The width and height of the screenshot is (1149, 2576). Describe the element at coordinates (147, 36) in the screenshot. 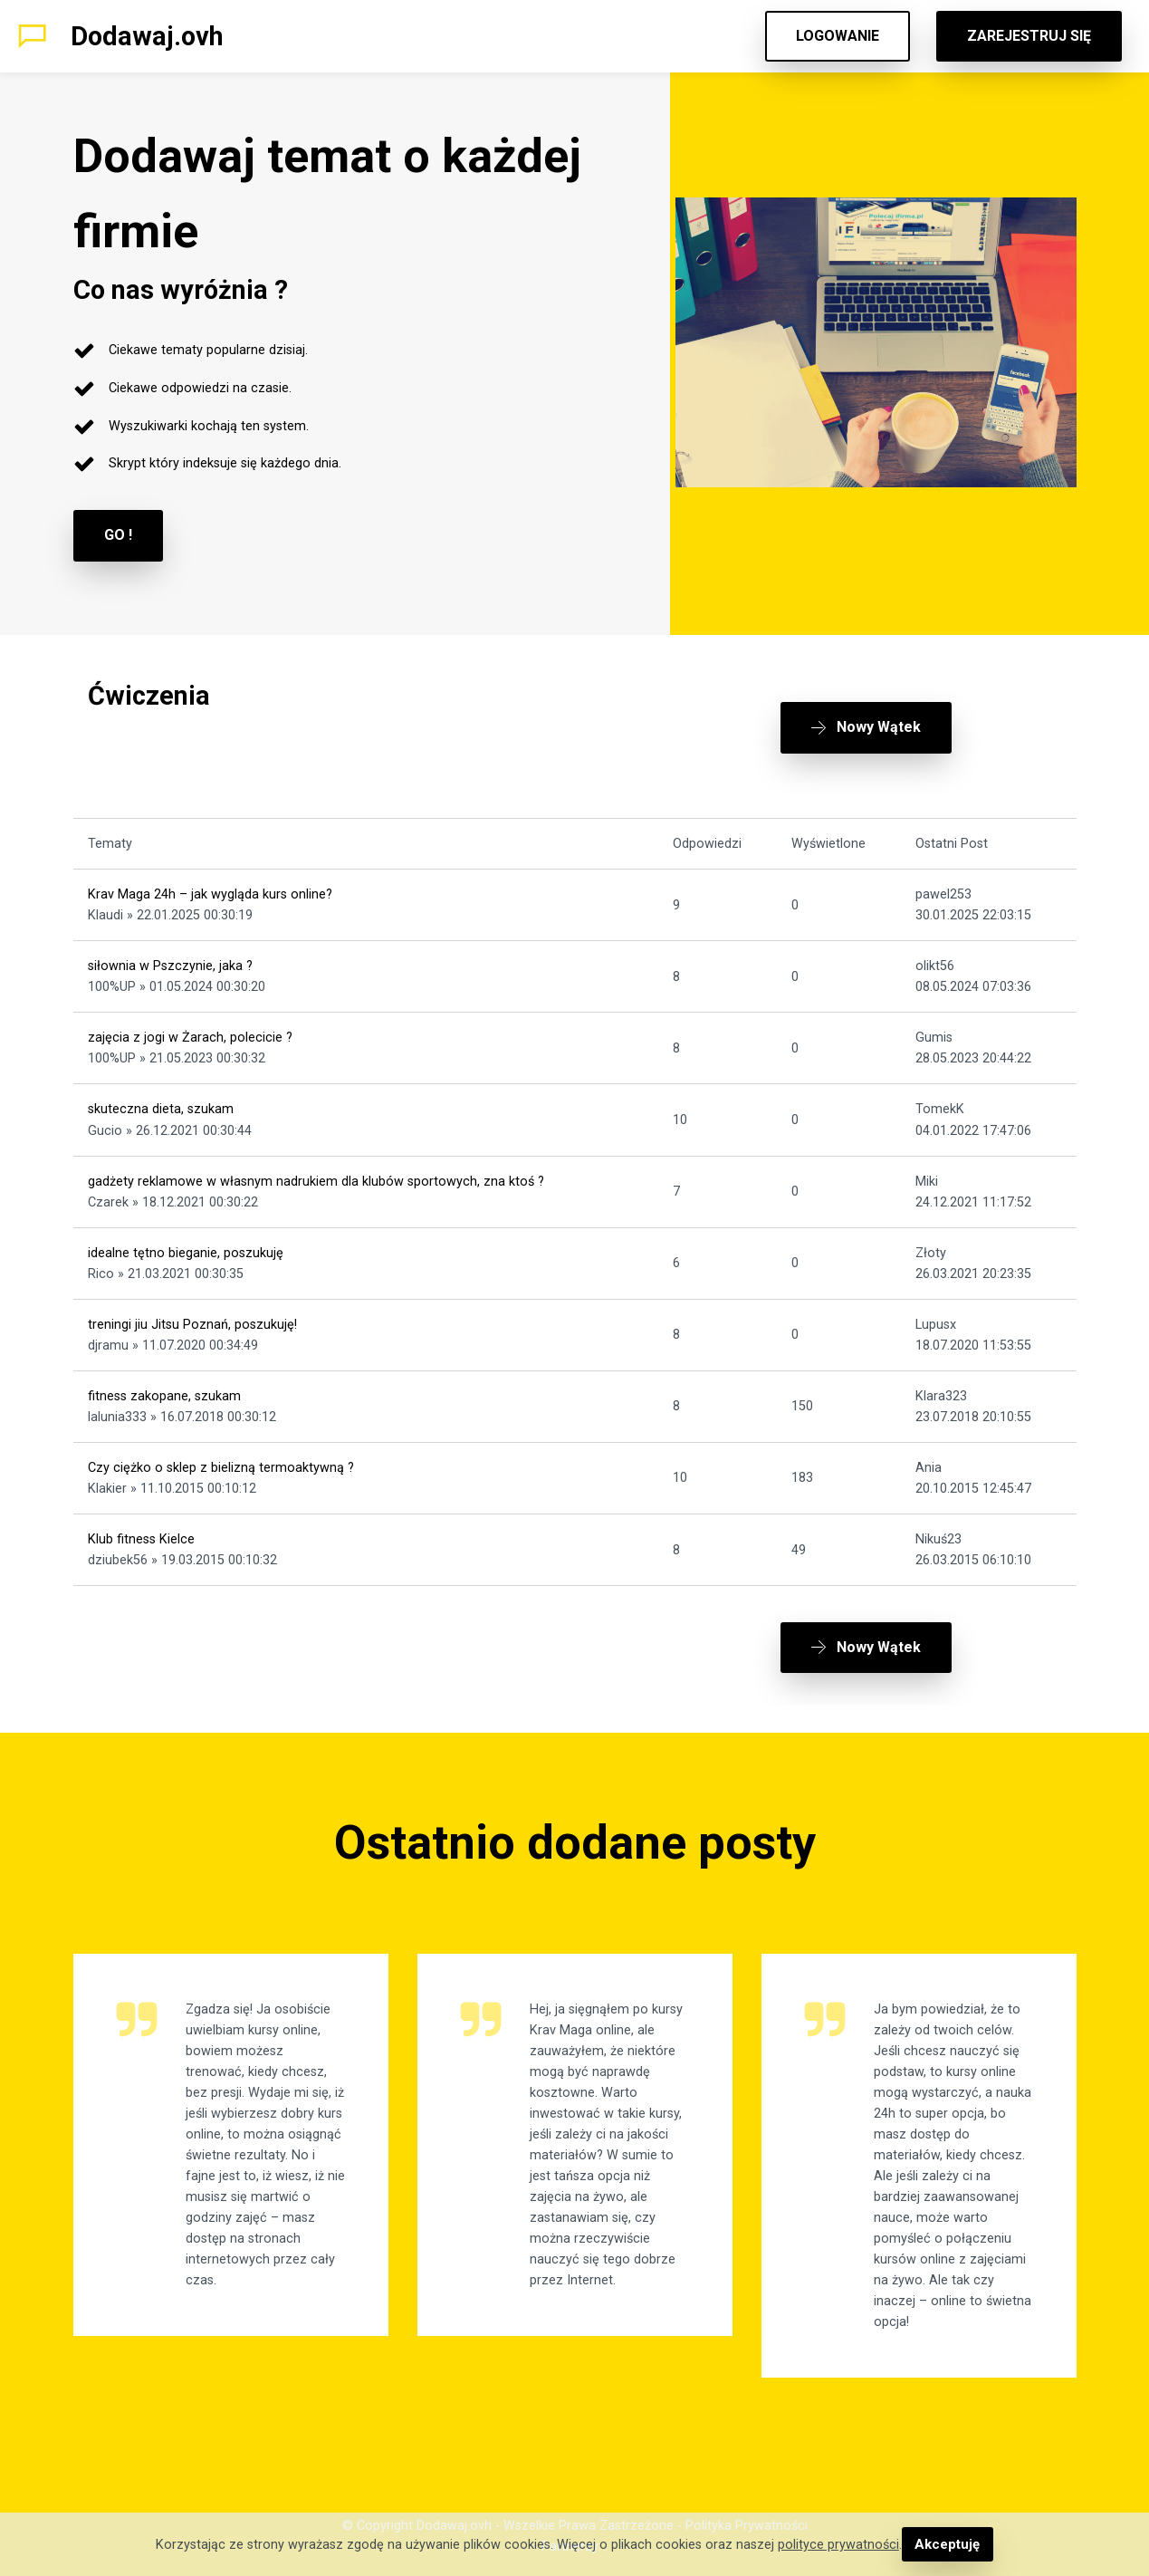

I see `Dodawaj.ovh` at that location.